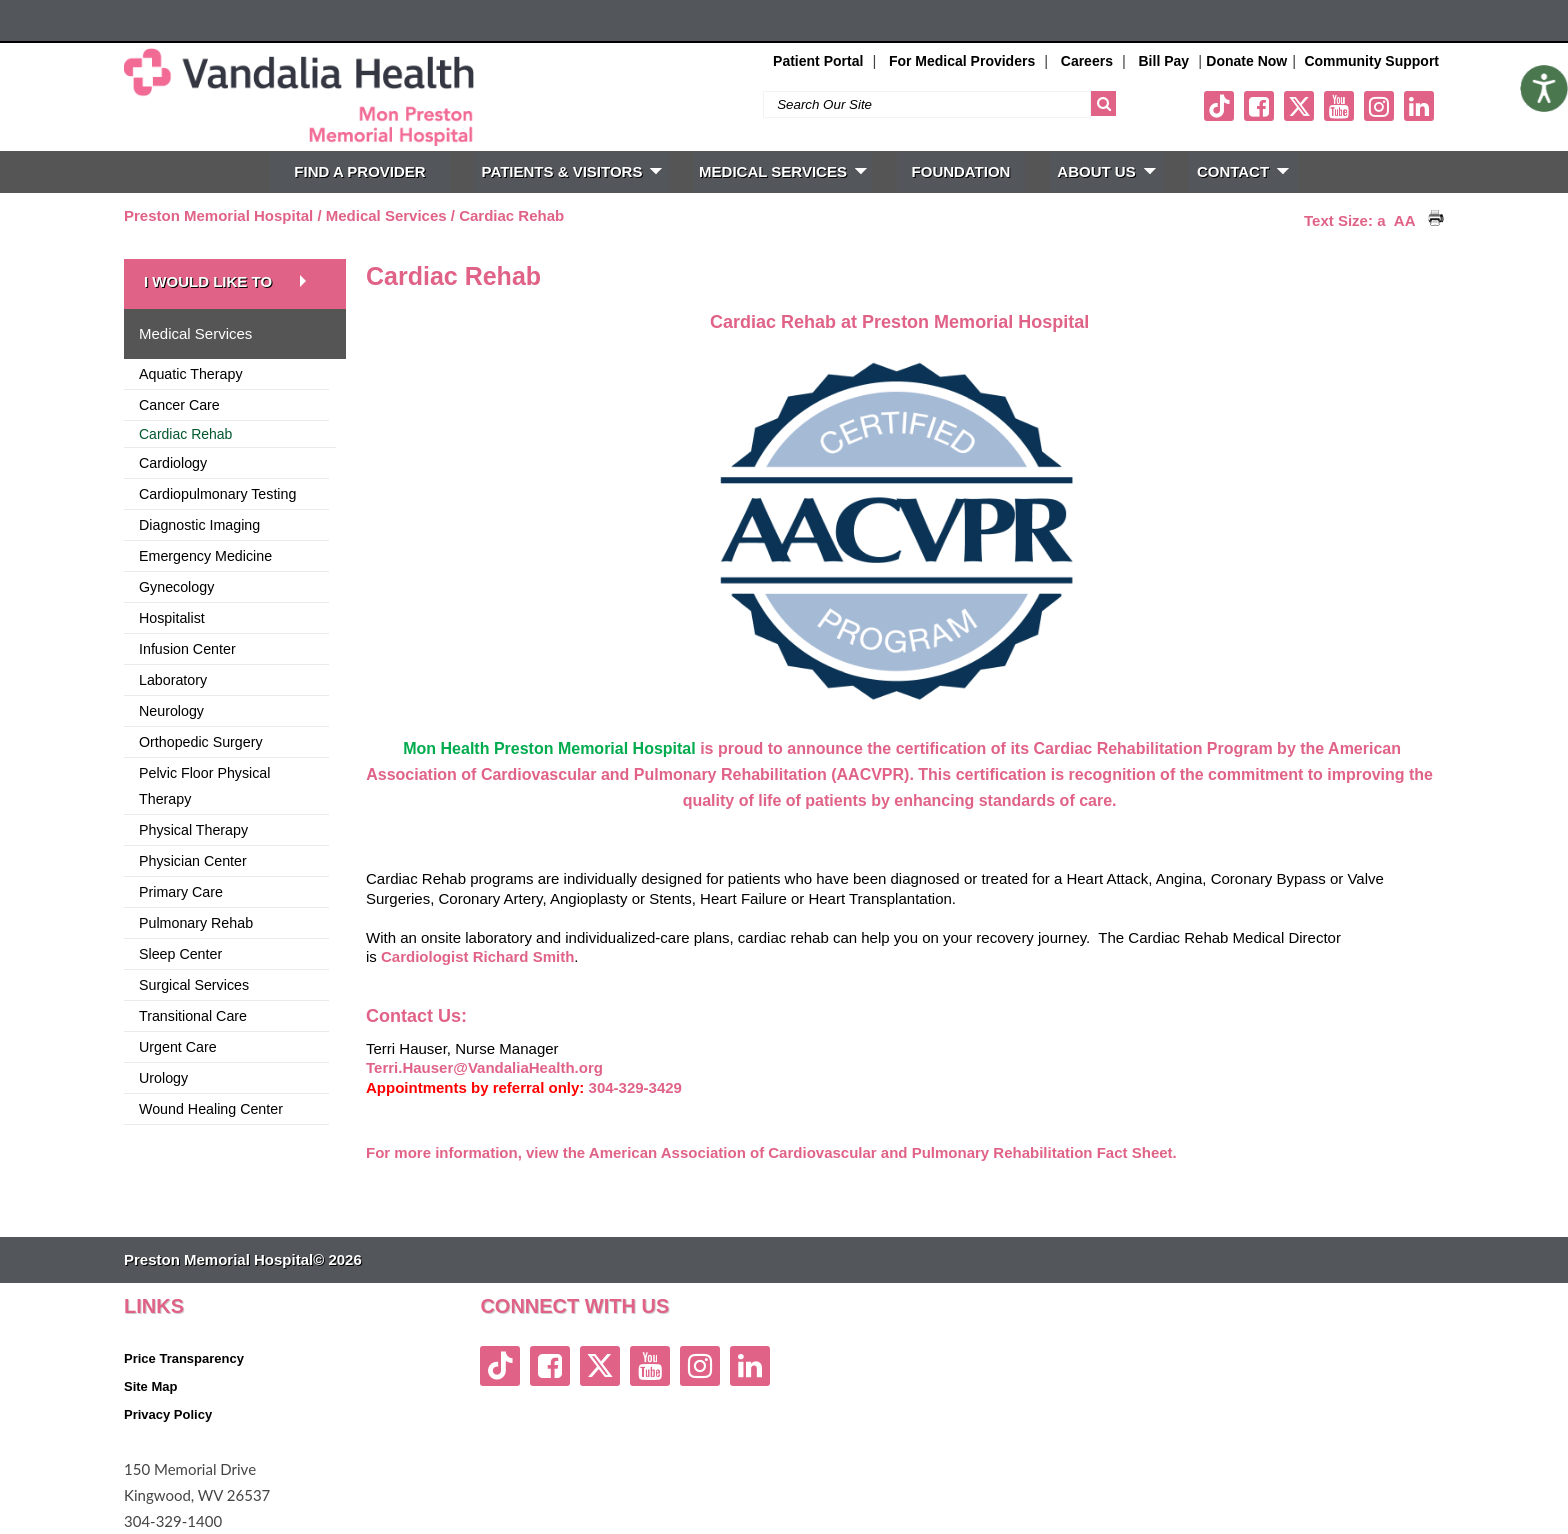  Describe the element at coordinates (961, 171) in the screenshot. I see `FOUNDATION` at that location.